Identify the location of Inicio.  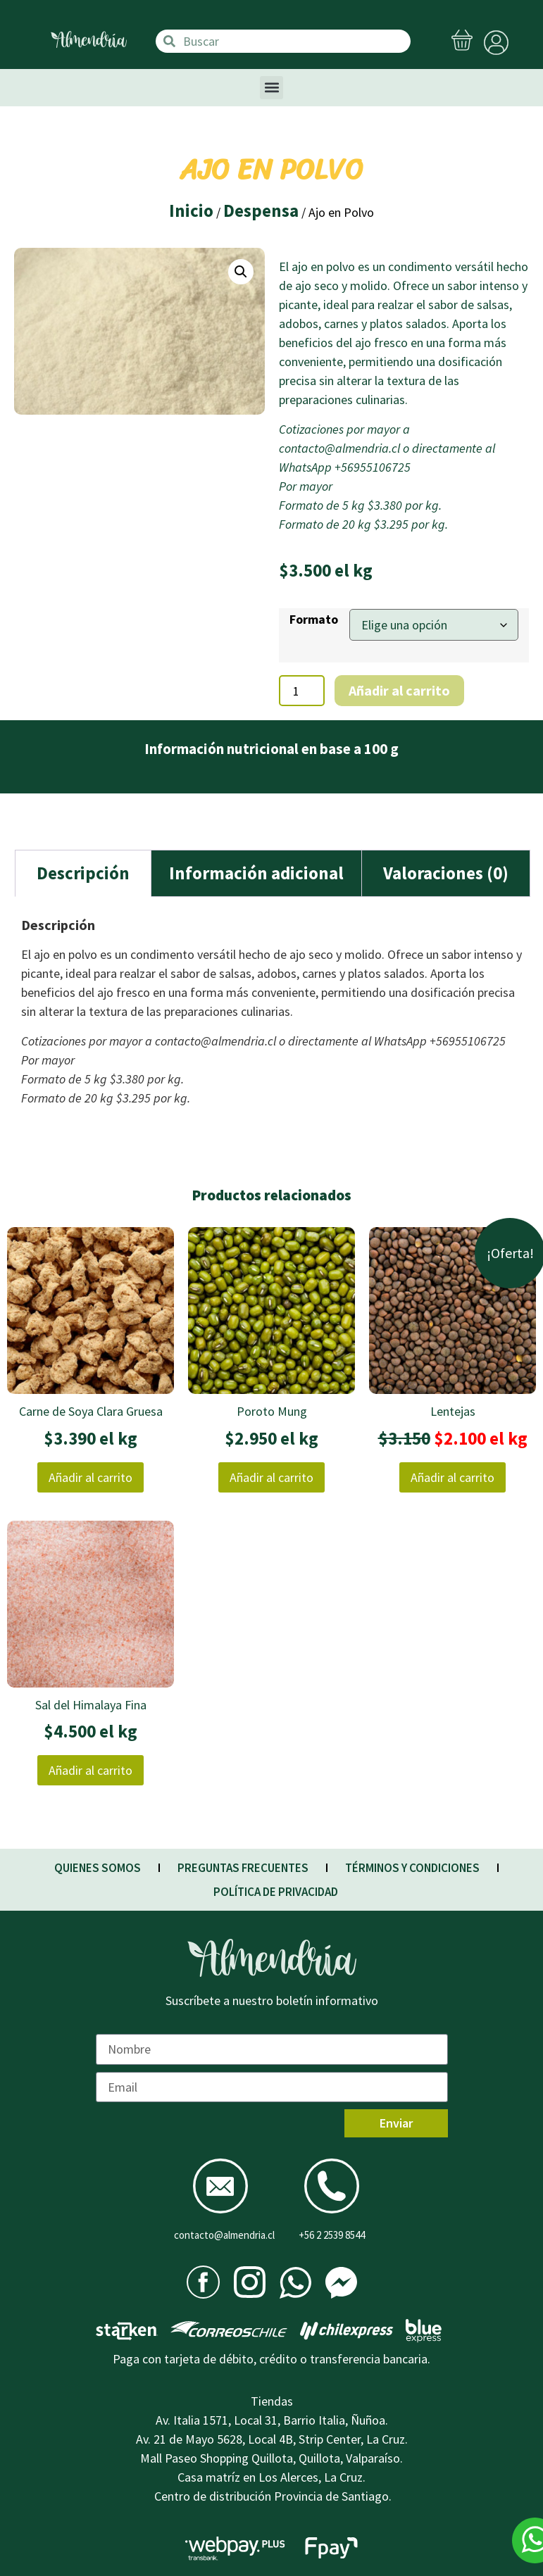
(191, 210).